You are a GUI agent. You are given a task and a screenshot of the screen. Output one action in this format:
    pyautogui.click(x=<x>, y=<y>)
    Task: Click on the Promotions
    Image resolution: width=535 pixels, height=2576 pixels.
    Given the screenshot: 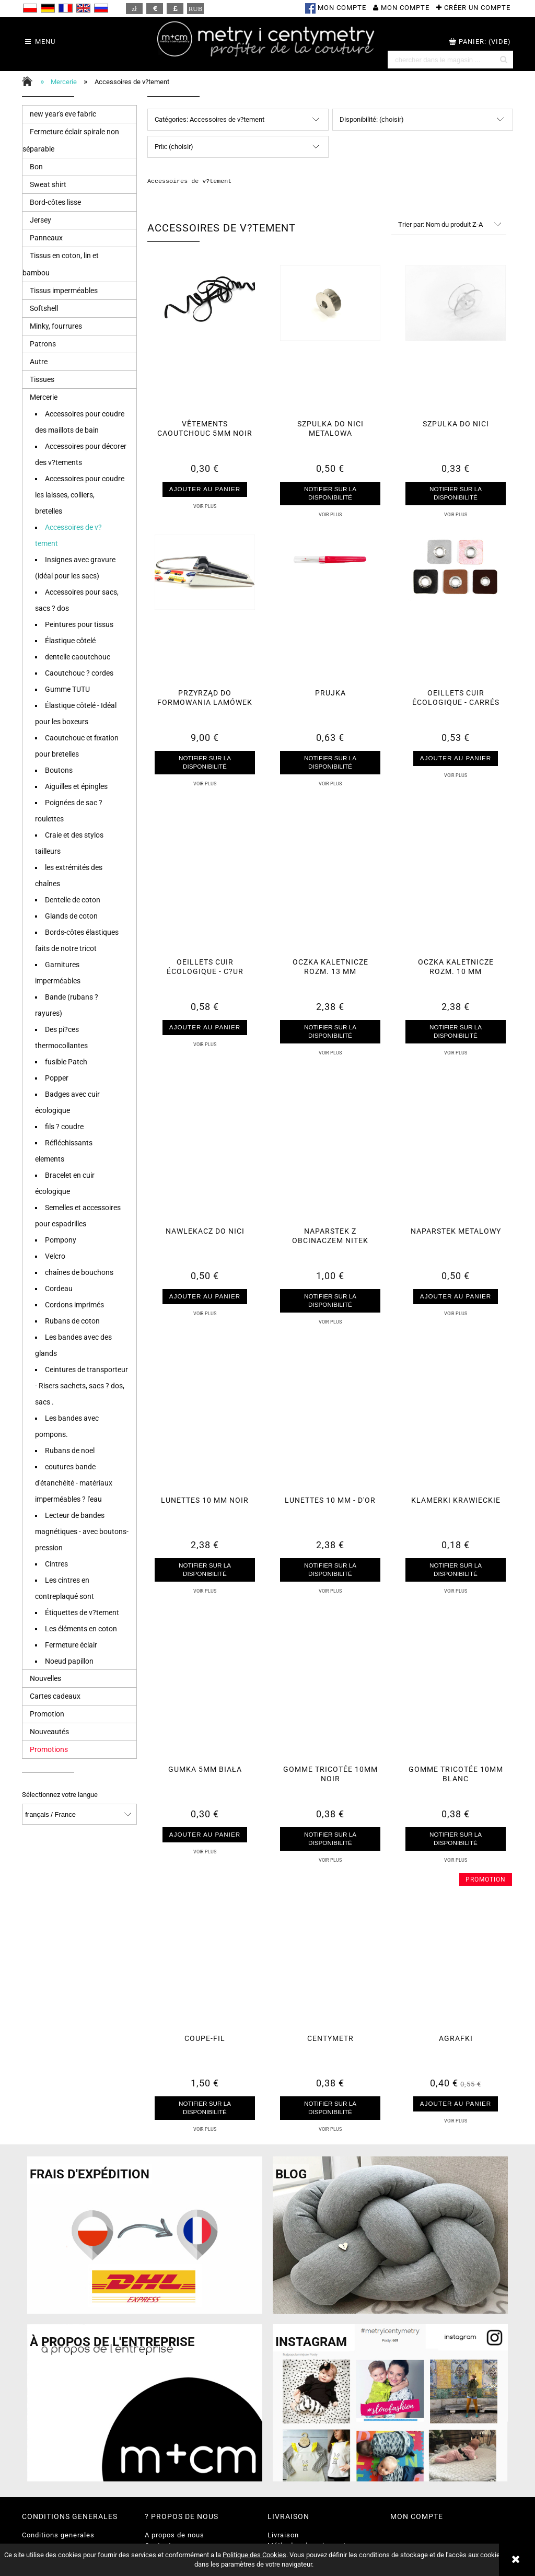 What is the action you would take?
    pyautogui.click(x=49, y=1749)
    